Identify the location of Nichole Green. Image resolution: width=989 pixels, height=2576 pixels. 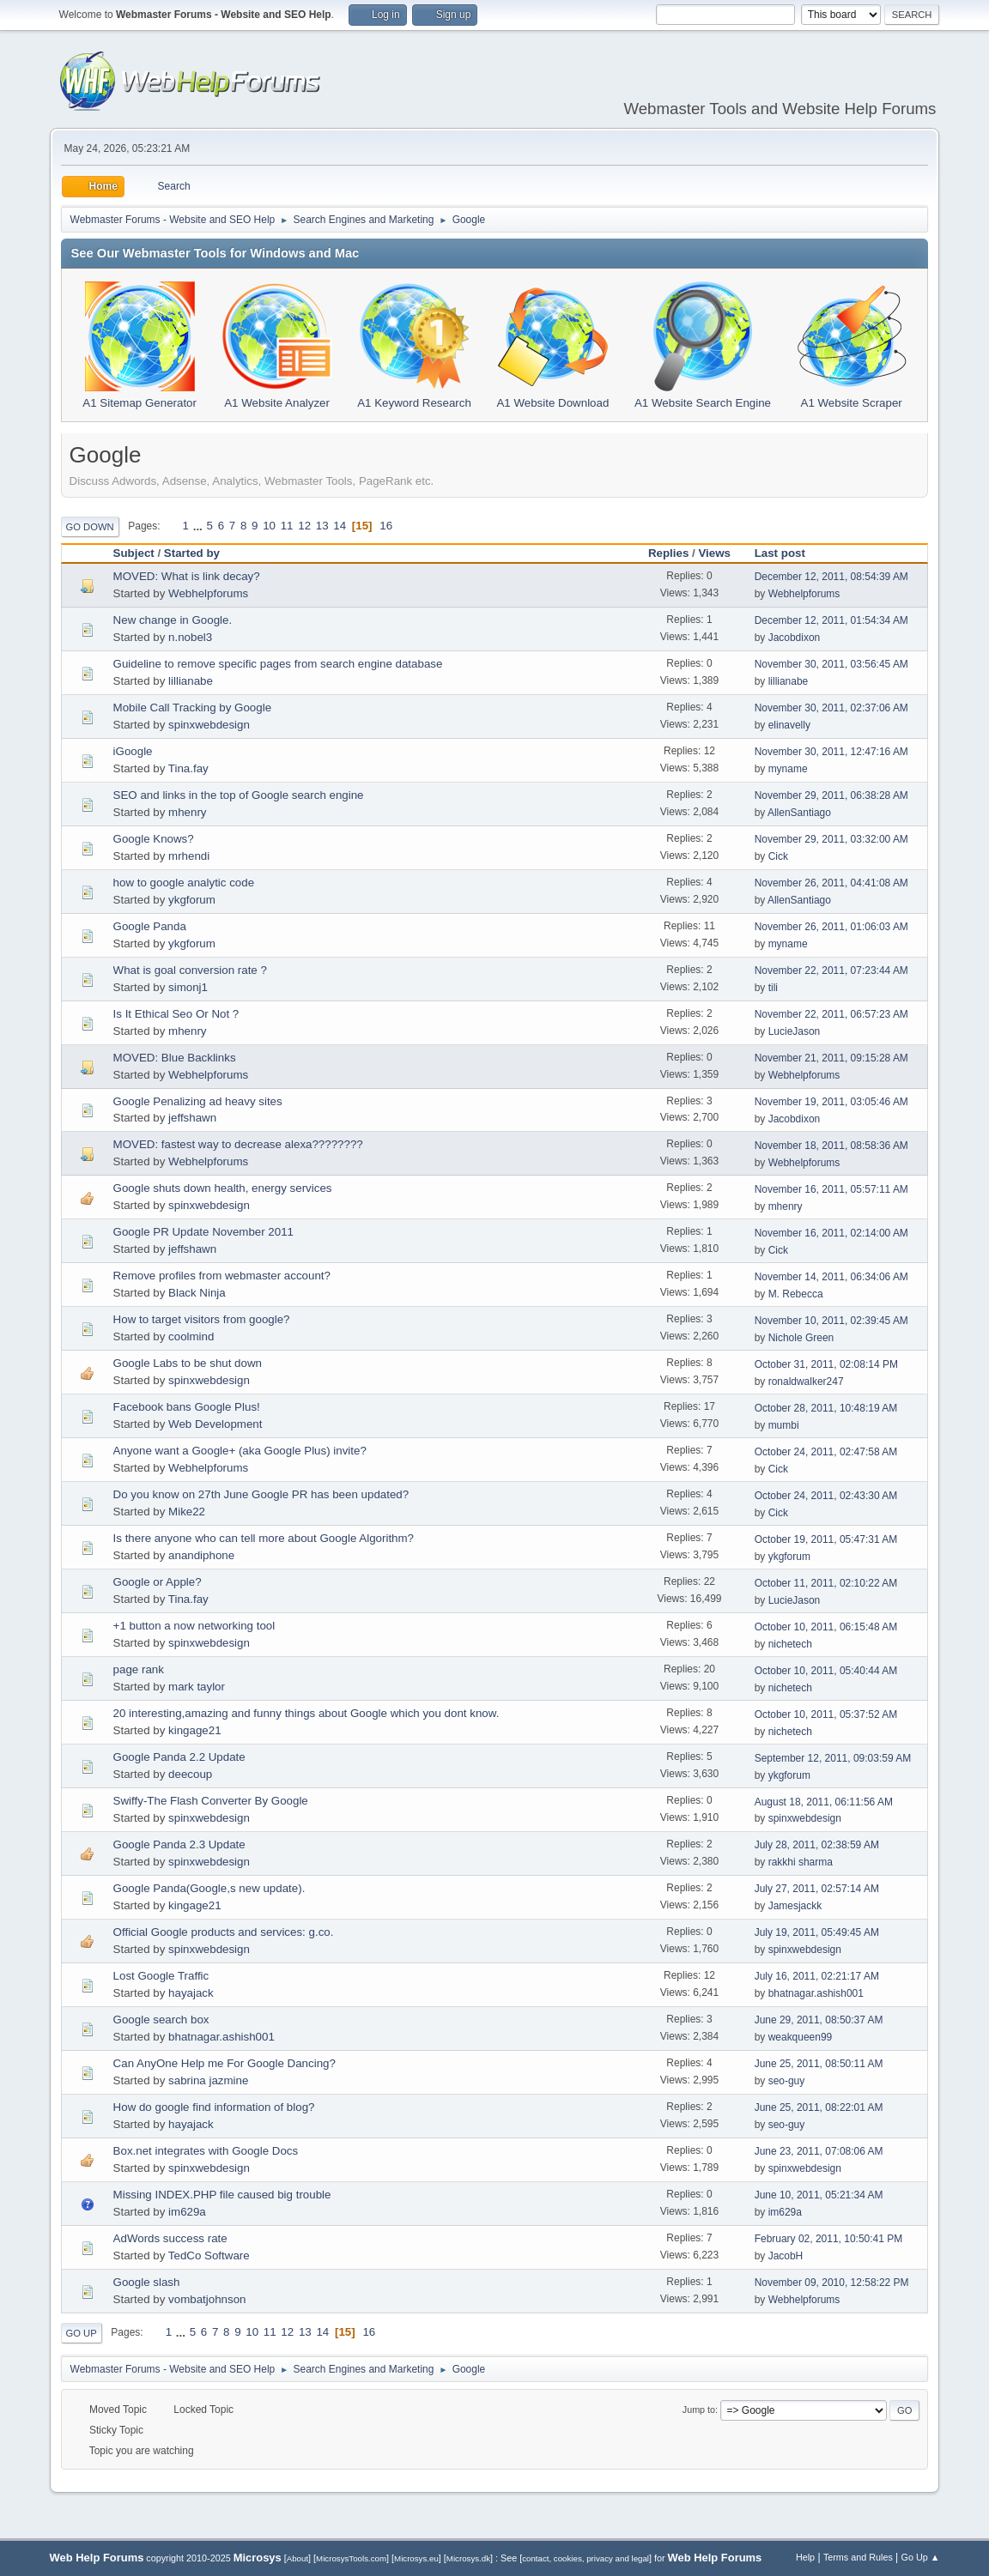
(801, 1338).